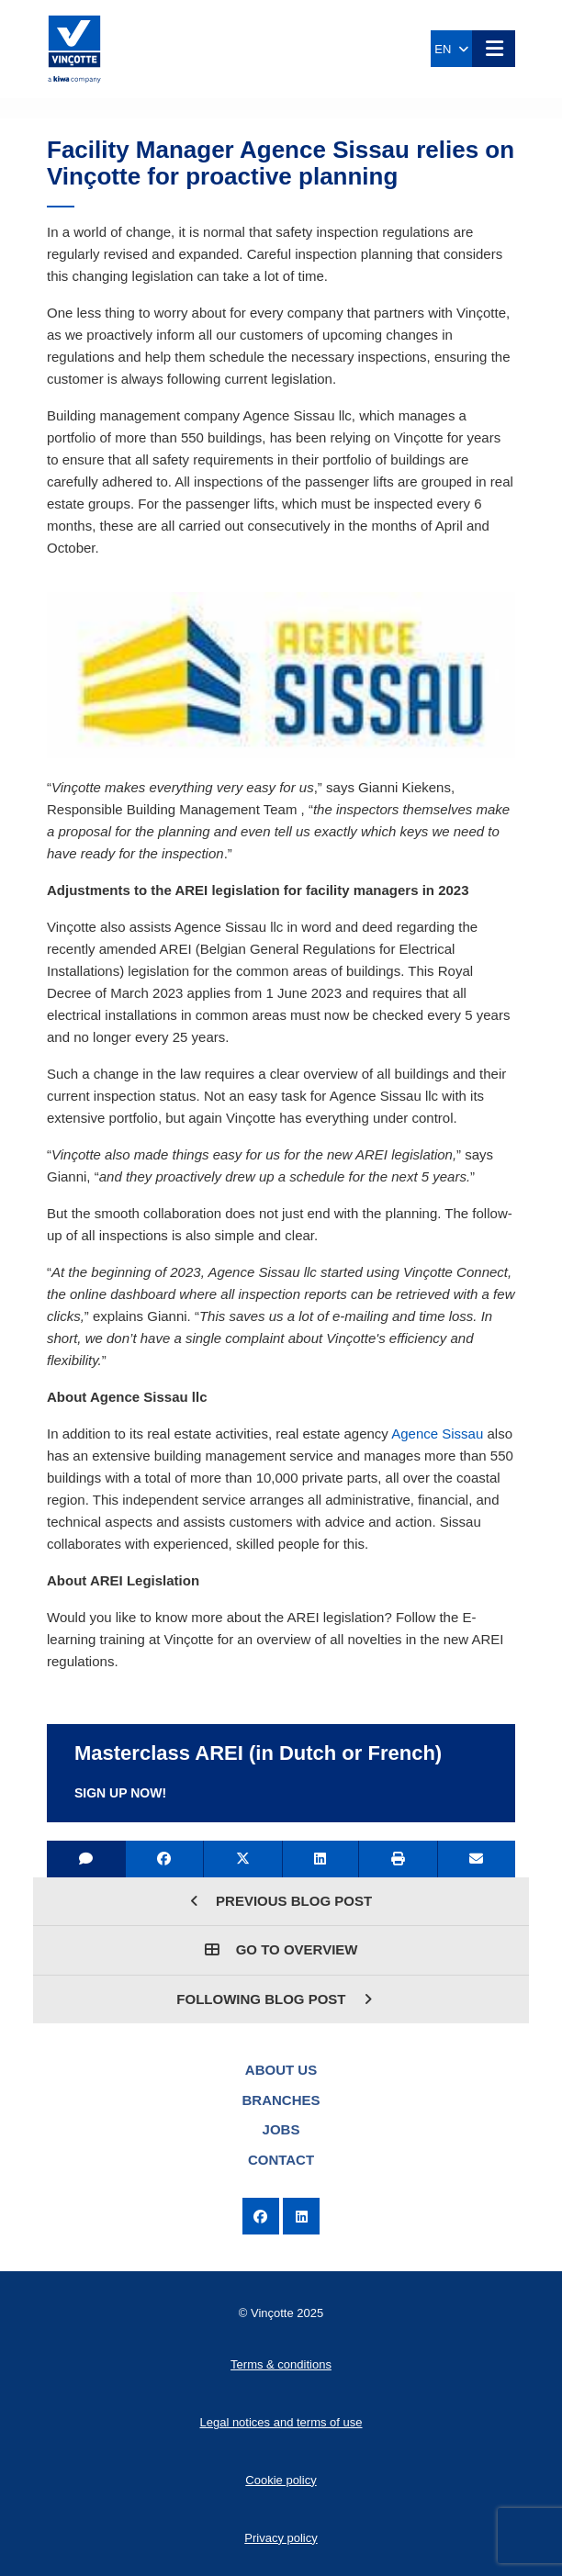  I want to click on Go to overview, so click(281, 1949).